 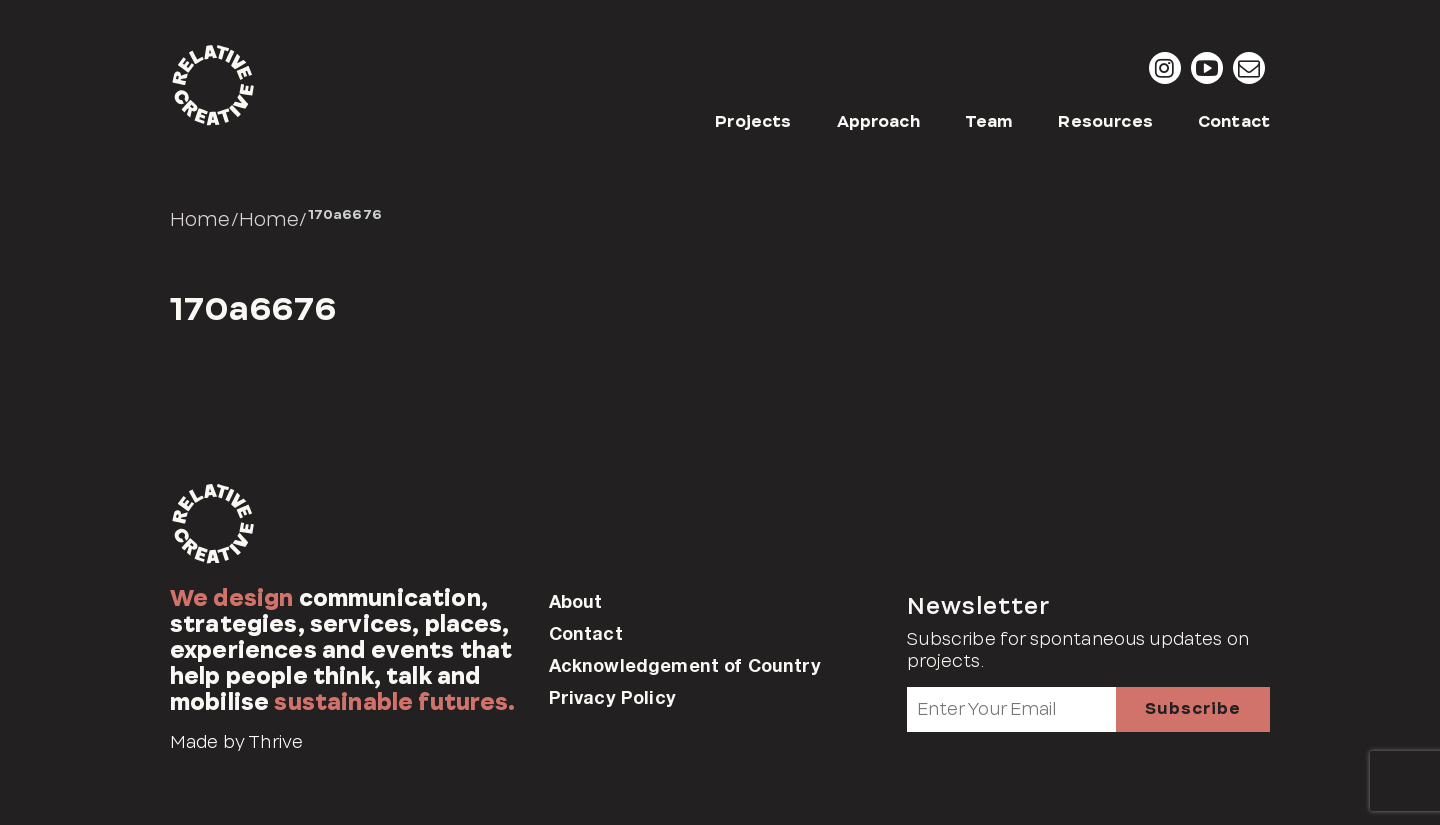 I want to click on Projects, so click(x=753, y=121).